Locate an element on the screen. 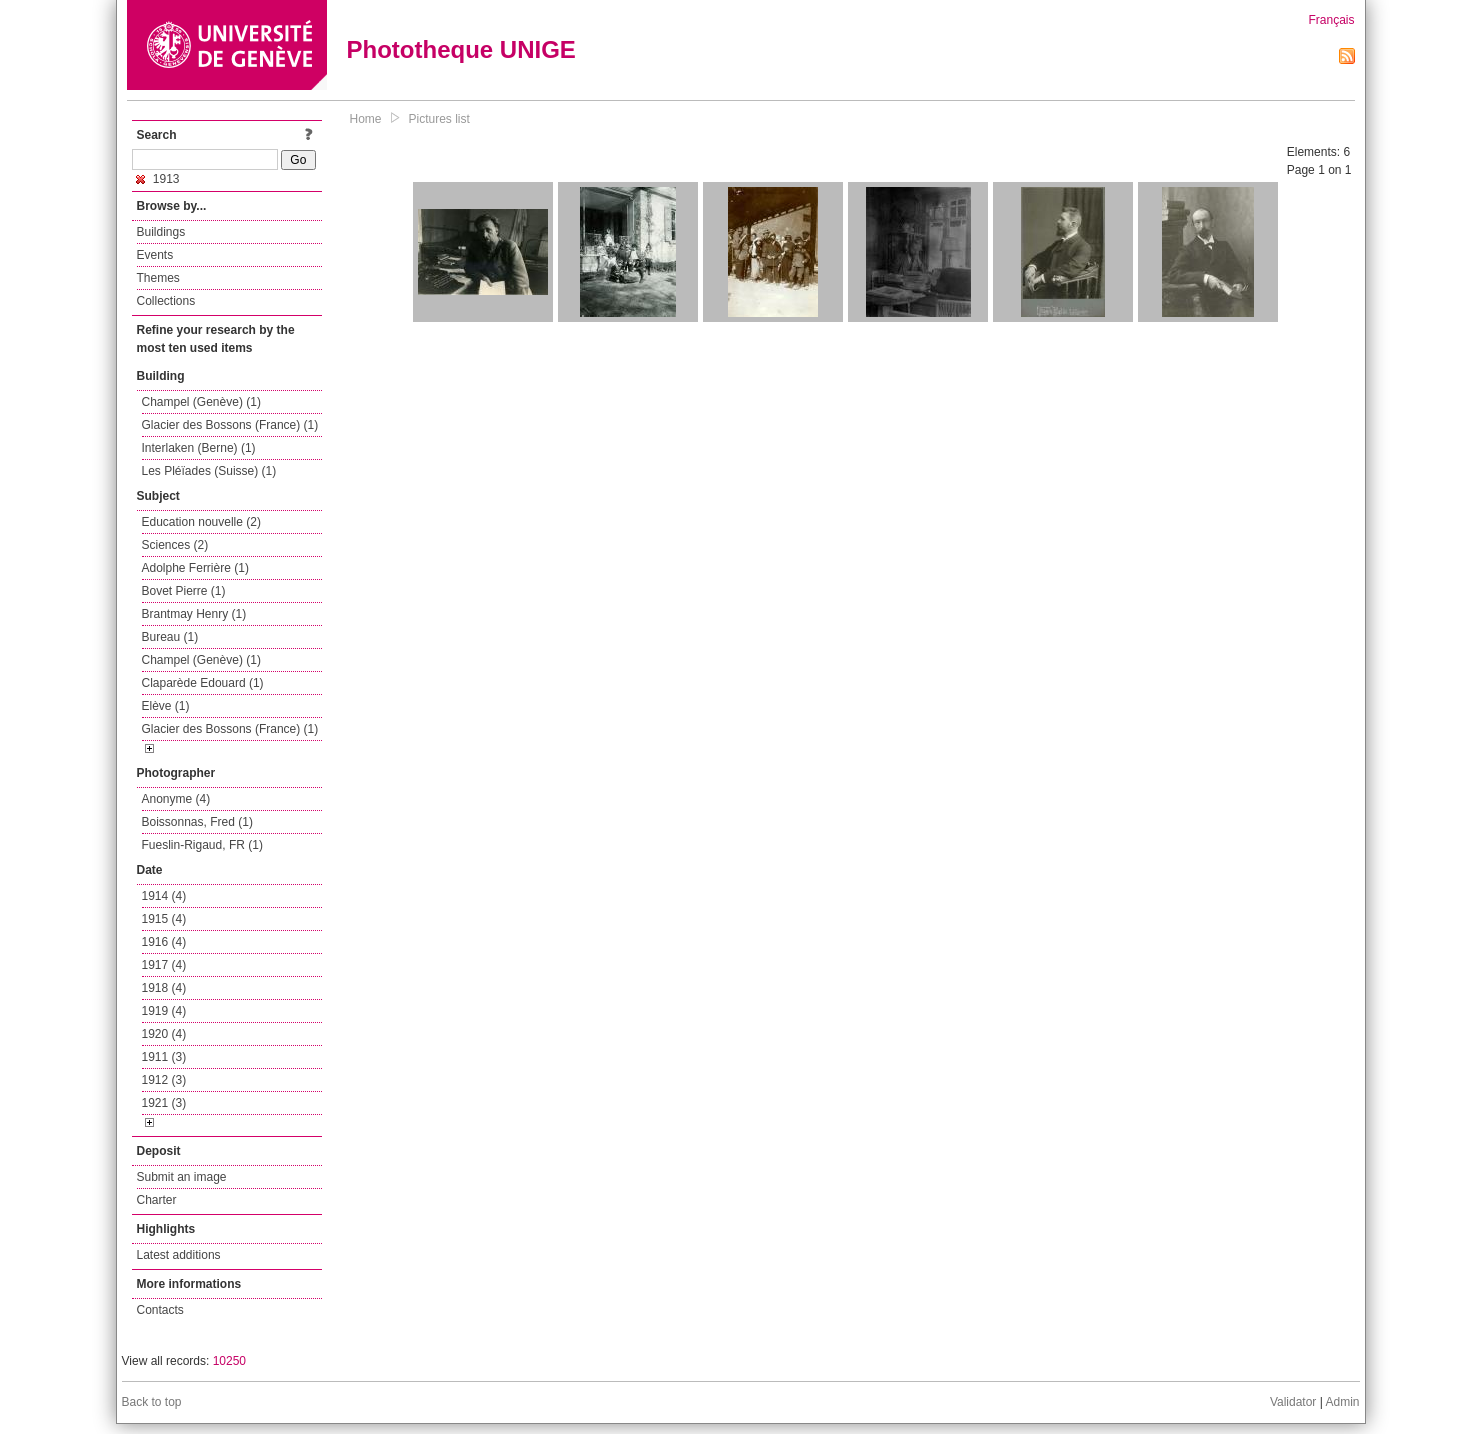 This screenshot has width=1481, height=1434. Interlaken (Berne) (1) is located at coordinates (199, 448).